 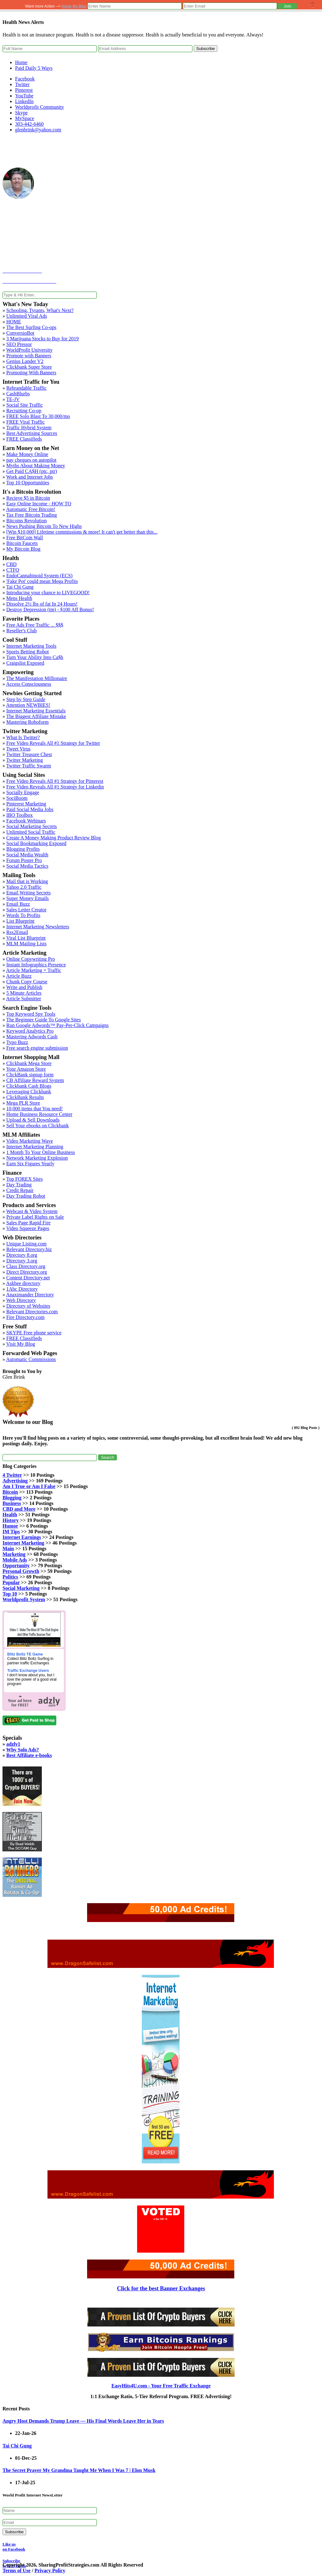 What do you see at coordinates (30, 1294) in the screenshot?
I see `Anaximander Directory` at bounding box center [30, 1294].